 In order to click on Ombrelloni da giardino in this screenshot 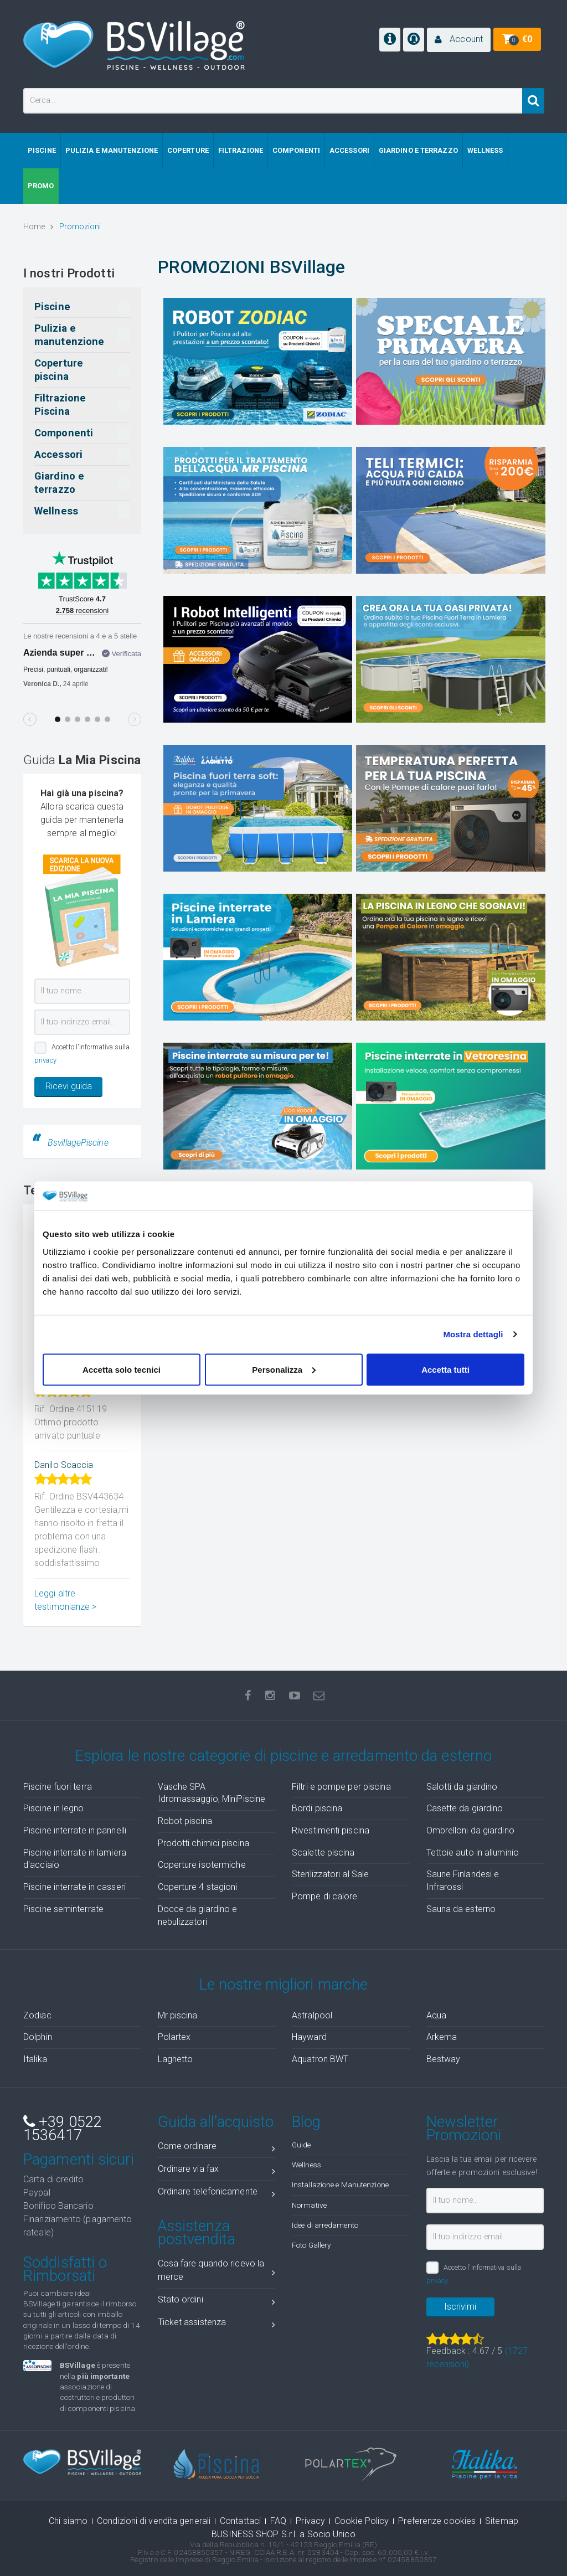, I will do `click(470, 1830)`.